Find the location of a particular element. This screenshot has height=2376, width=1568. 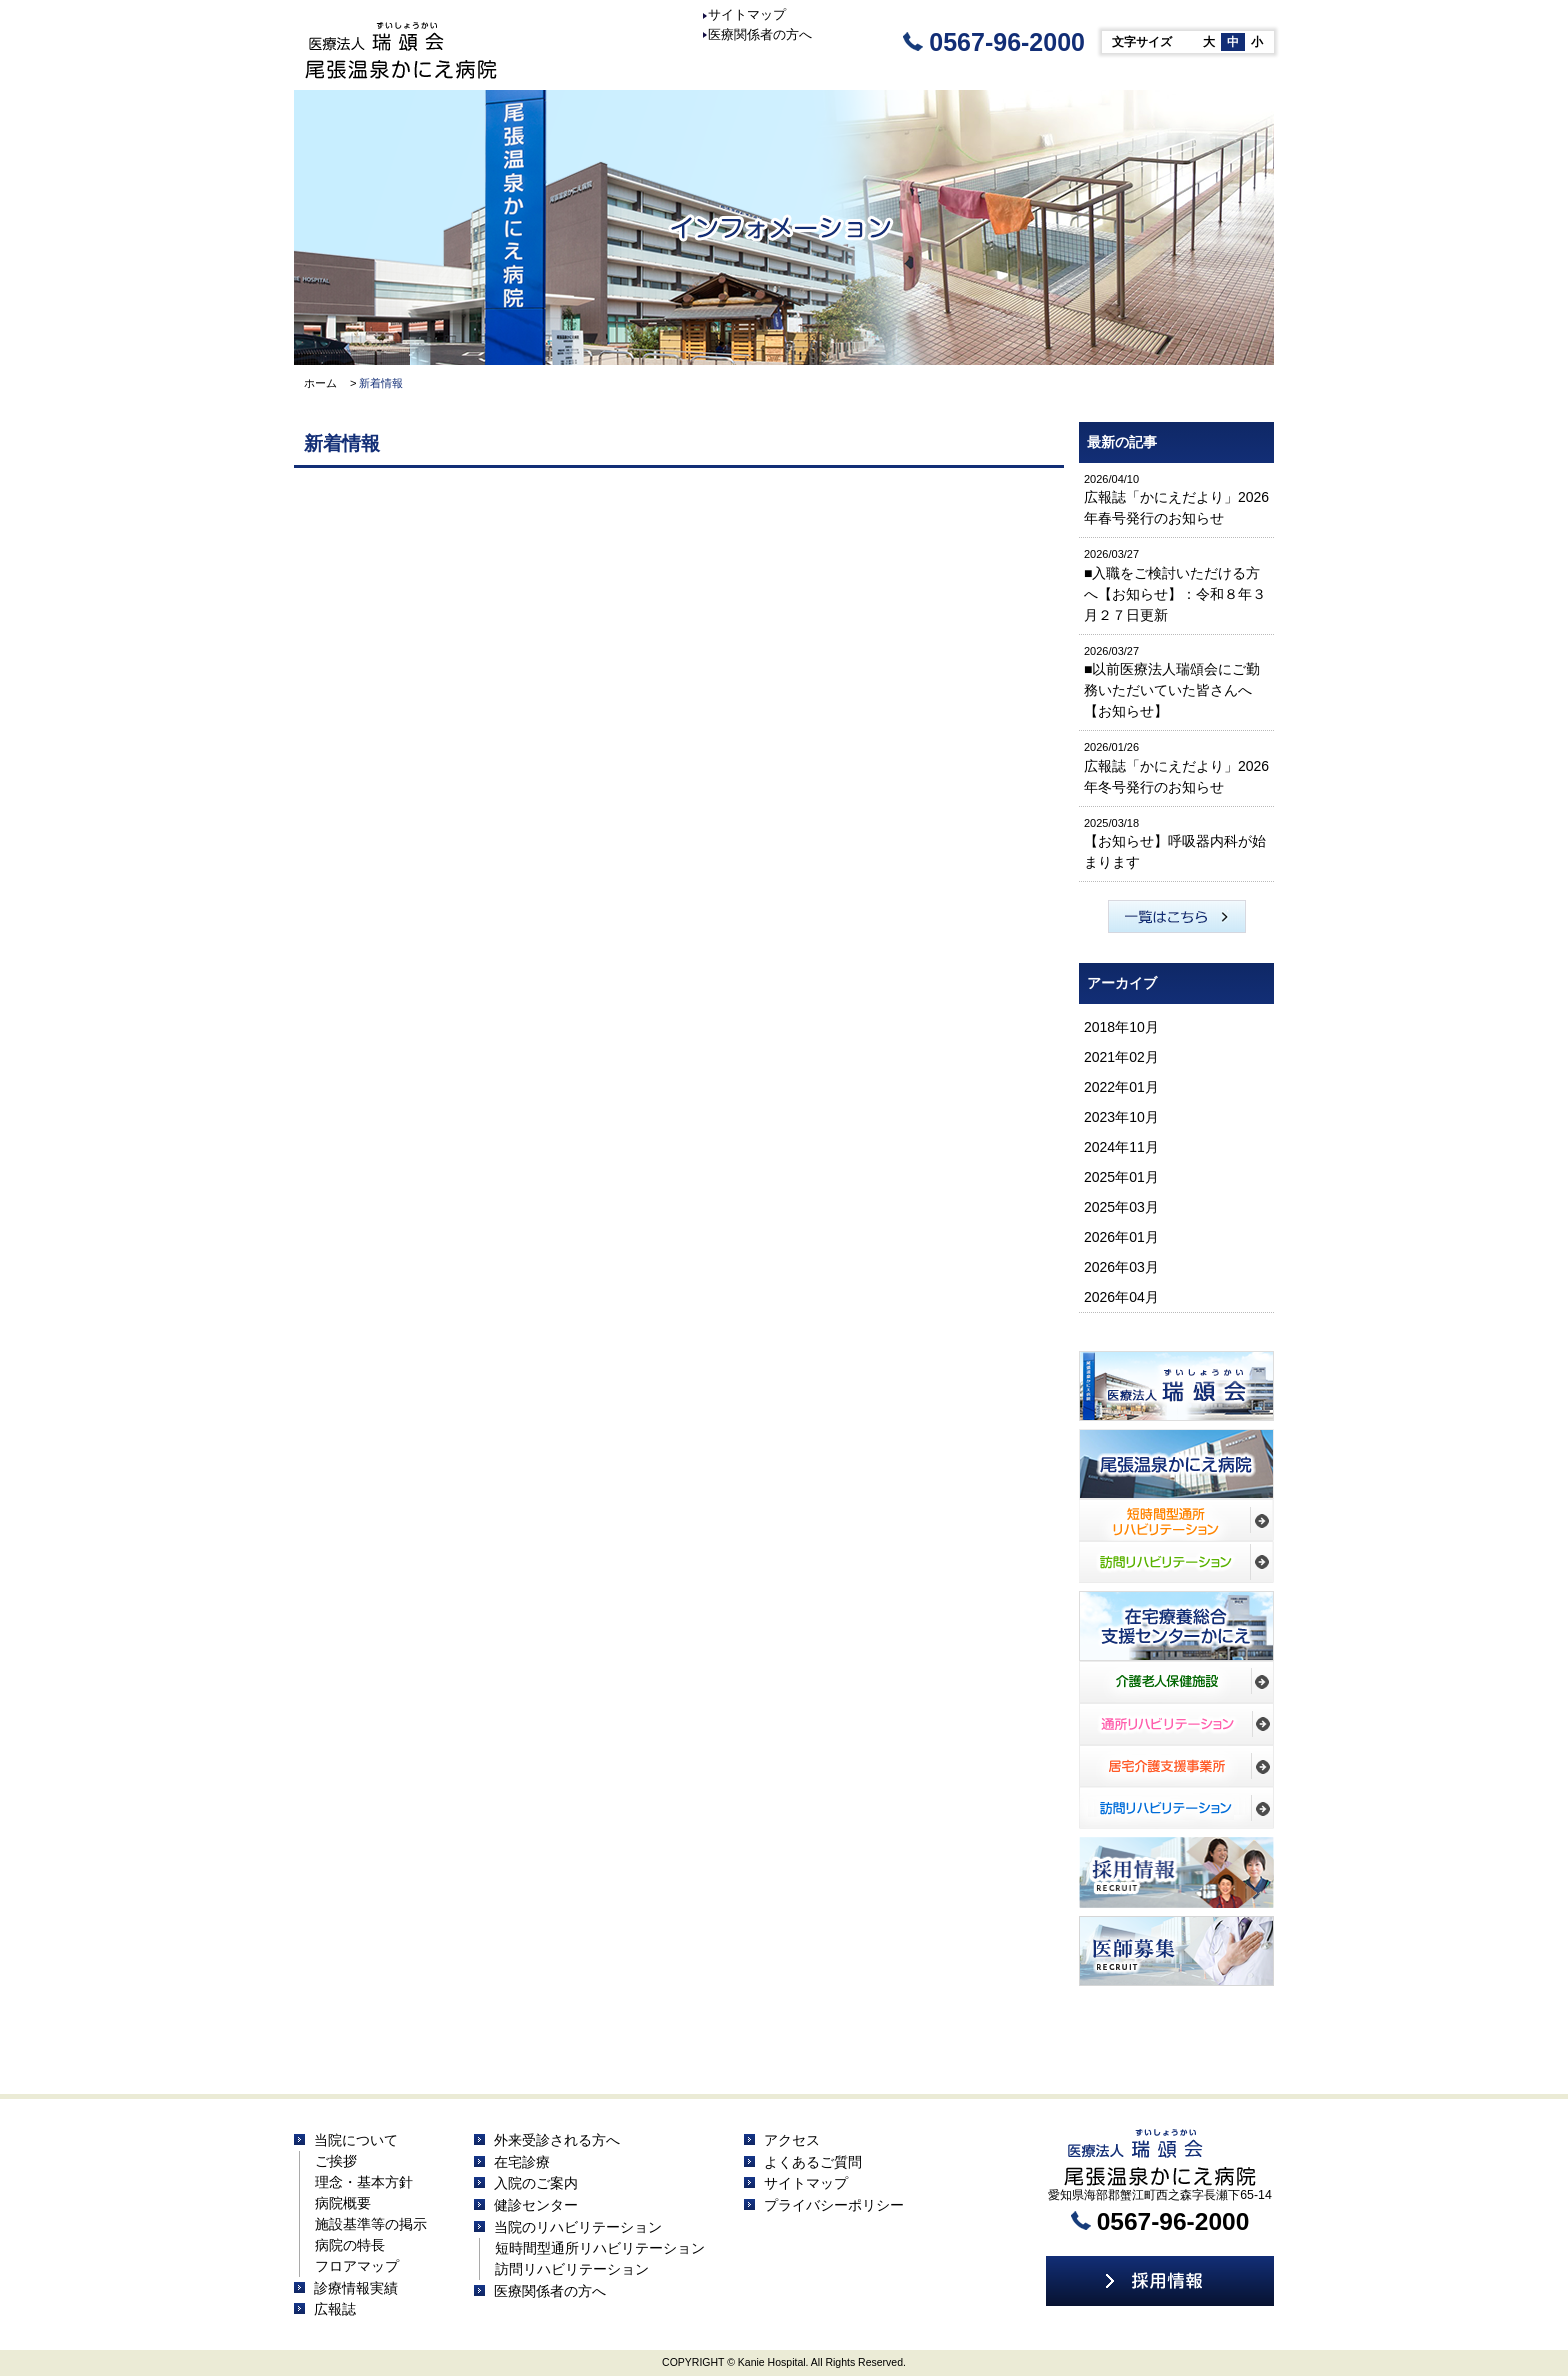

2023年10月 is located at coordinates (1121, 1117).